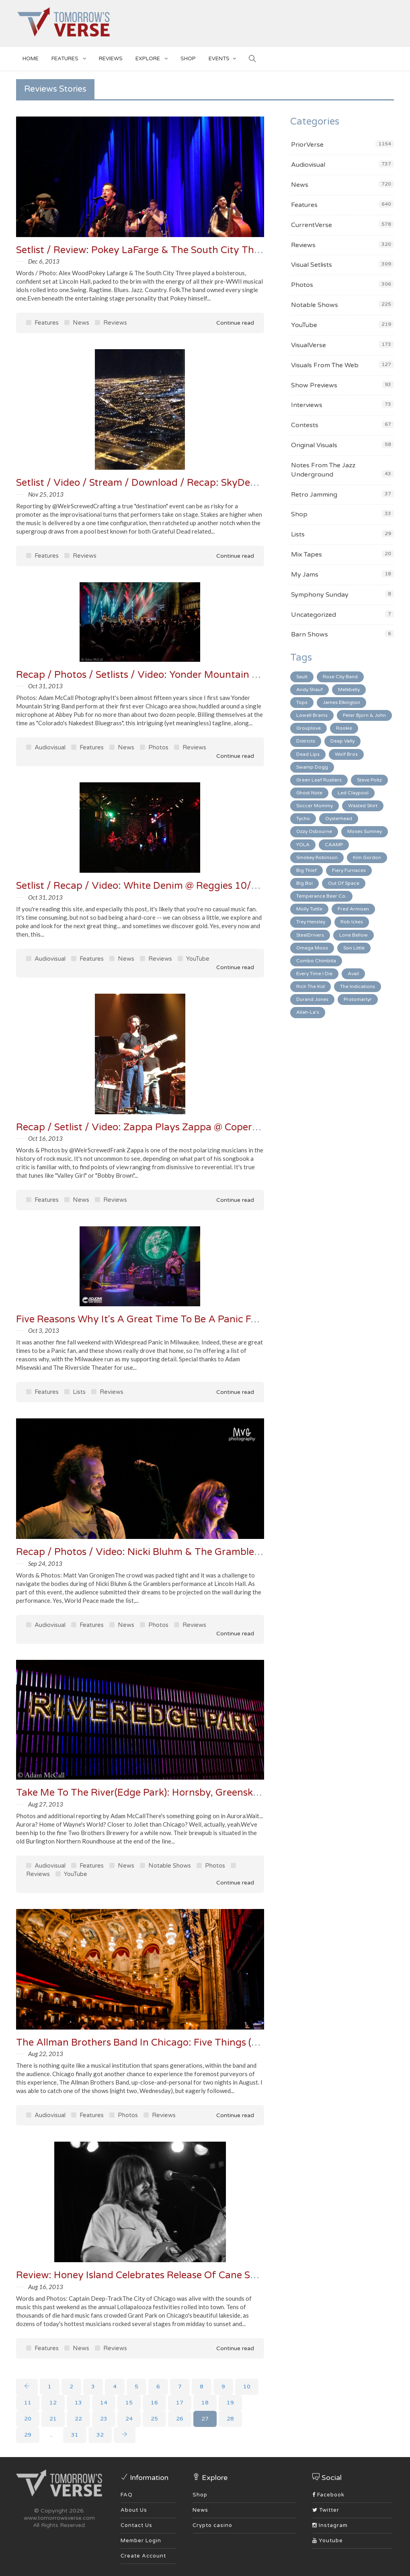 The width and height of the screenshot is (410, 2576). I want to click on Instagram, so click(330, 2525).